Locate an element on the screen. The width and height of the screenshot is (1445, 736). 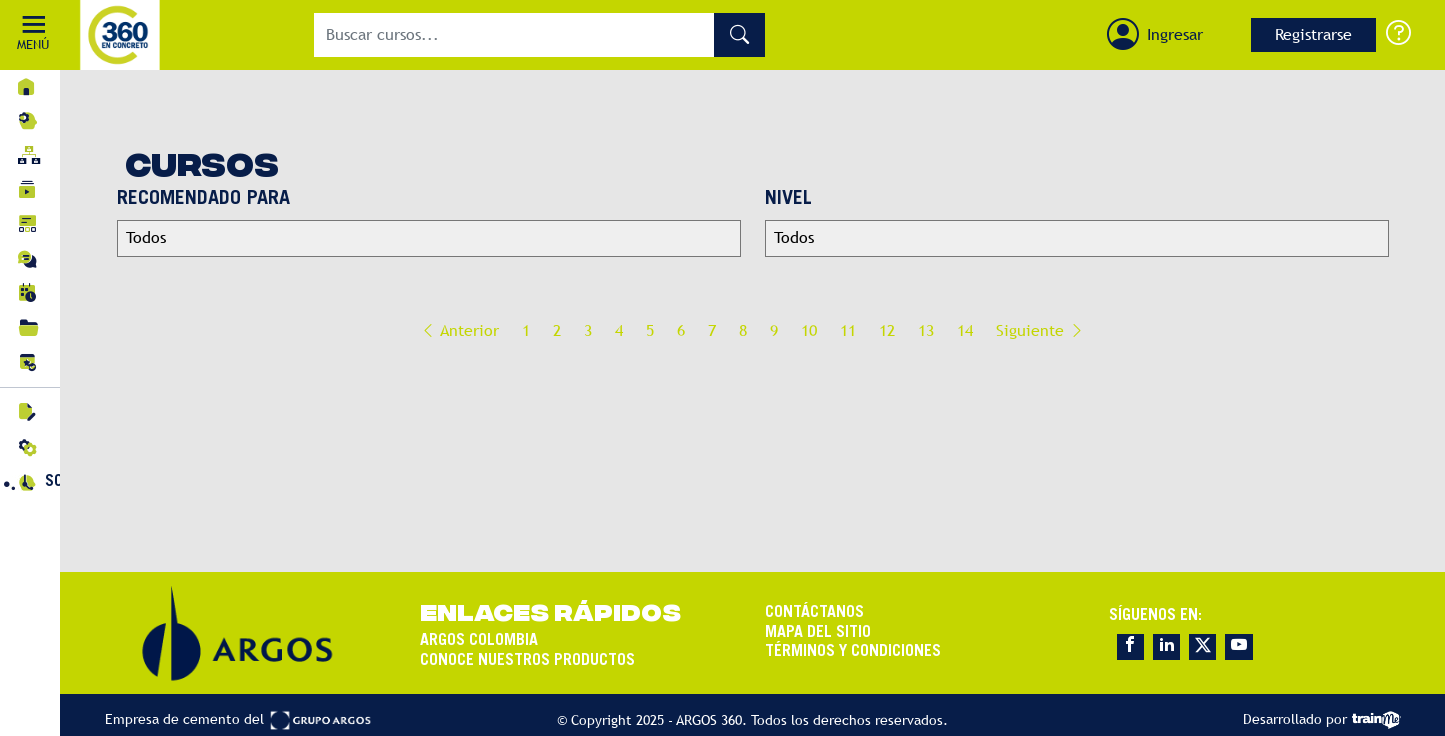
Ingresar is located at coordinates (1175, 34).